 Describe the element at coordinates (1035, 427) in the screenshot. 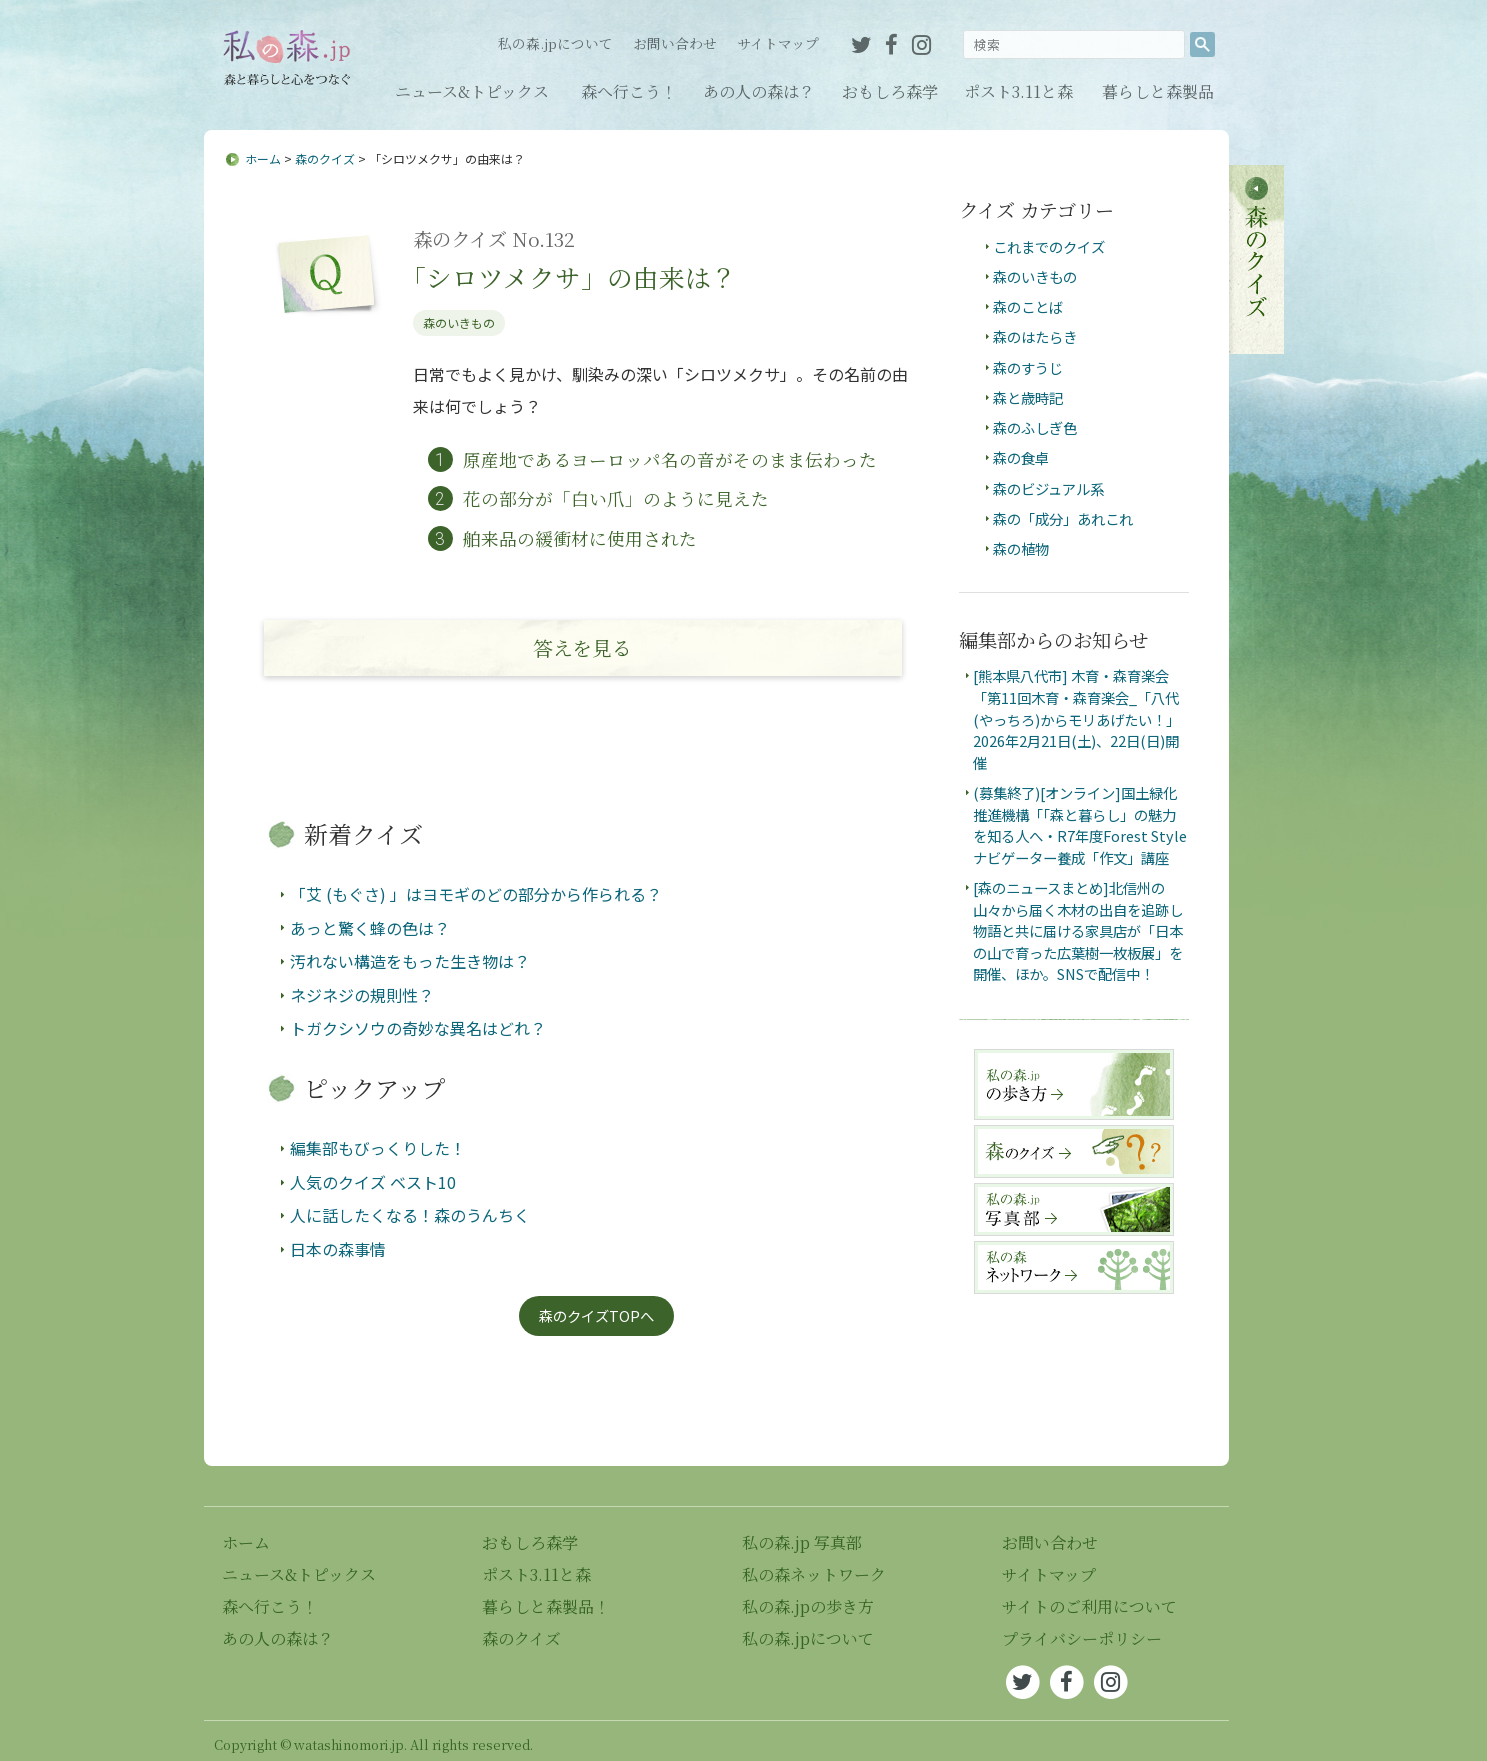

I see `森のふしぎ色` at that location.